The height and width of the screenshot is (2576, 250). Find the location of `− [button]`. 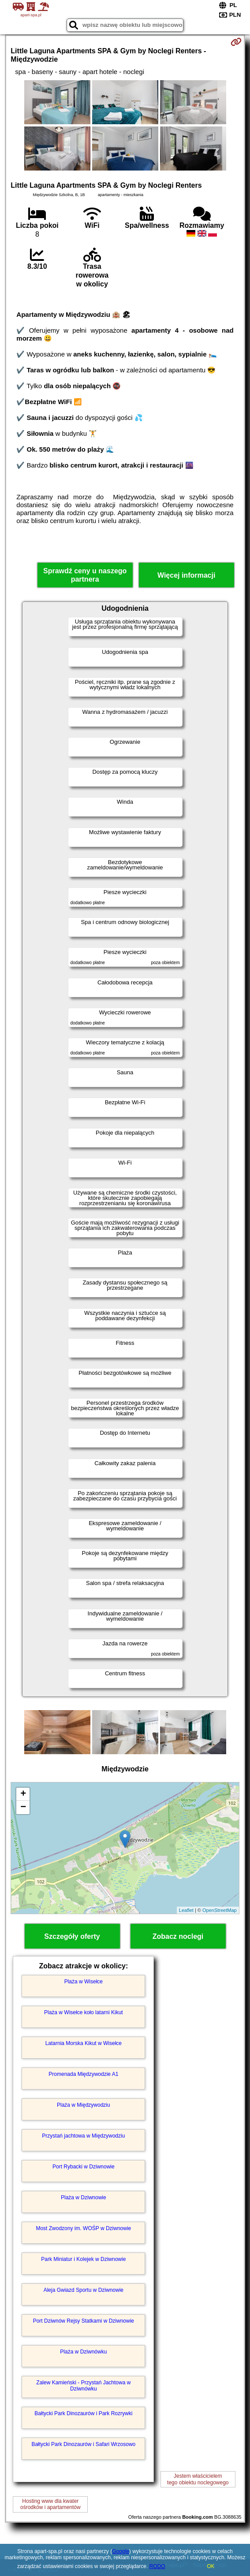

− [button] is located at coordinates (23, 1807).